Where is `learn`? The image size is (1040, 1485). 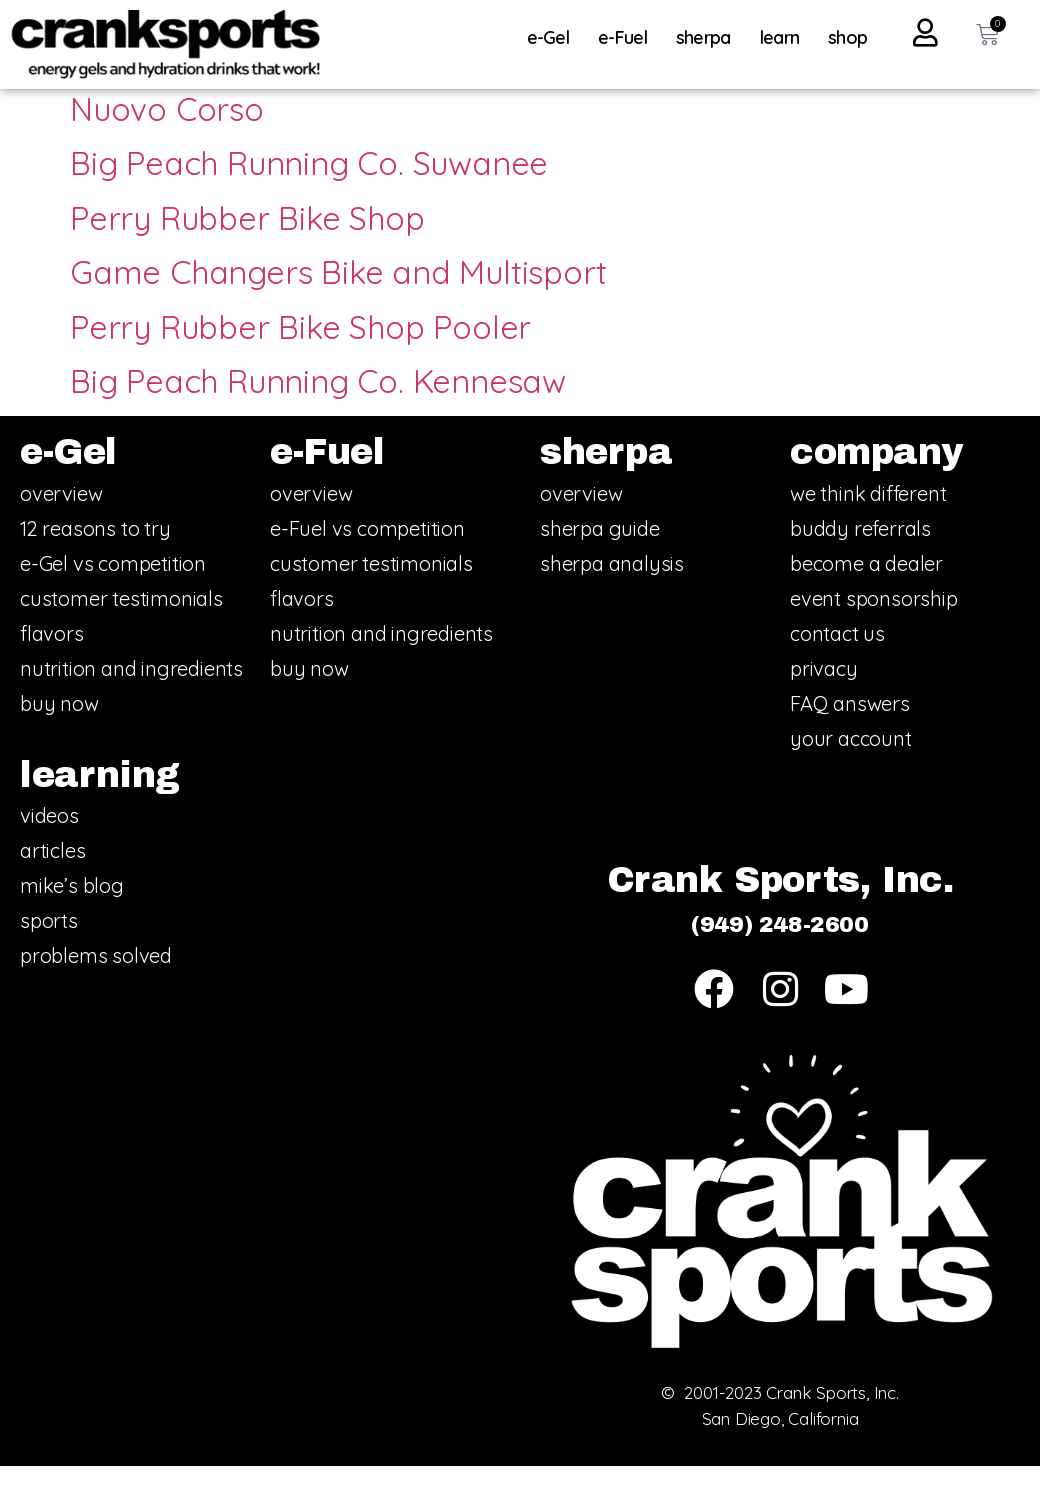 learn is located at coordinates (785, 37).